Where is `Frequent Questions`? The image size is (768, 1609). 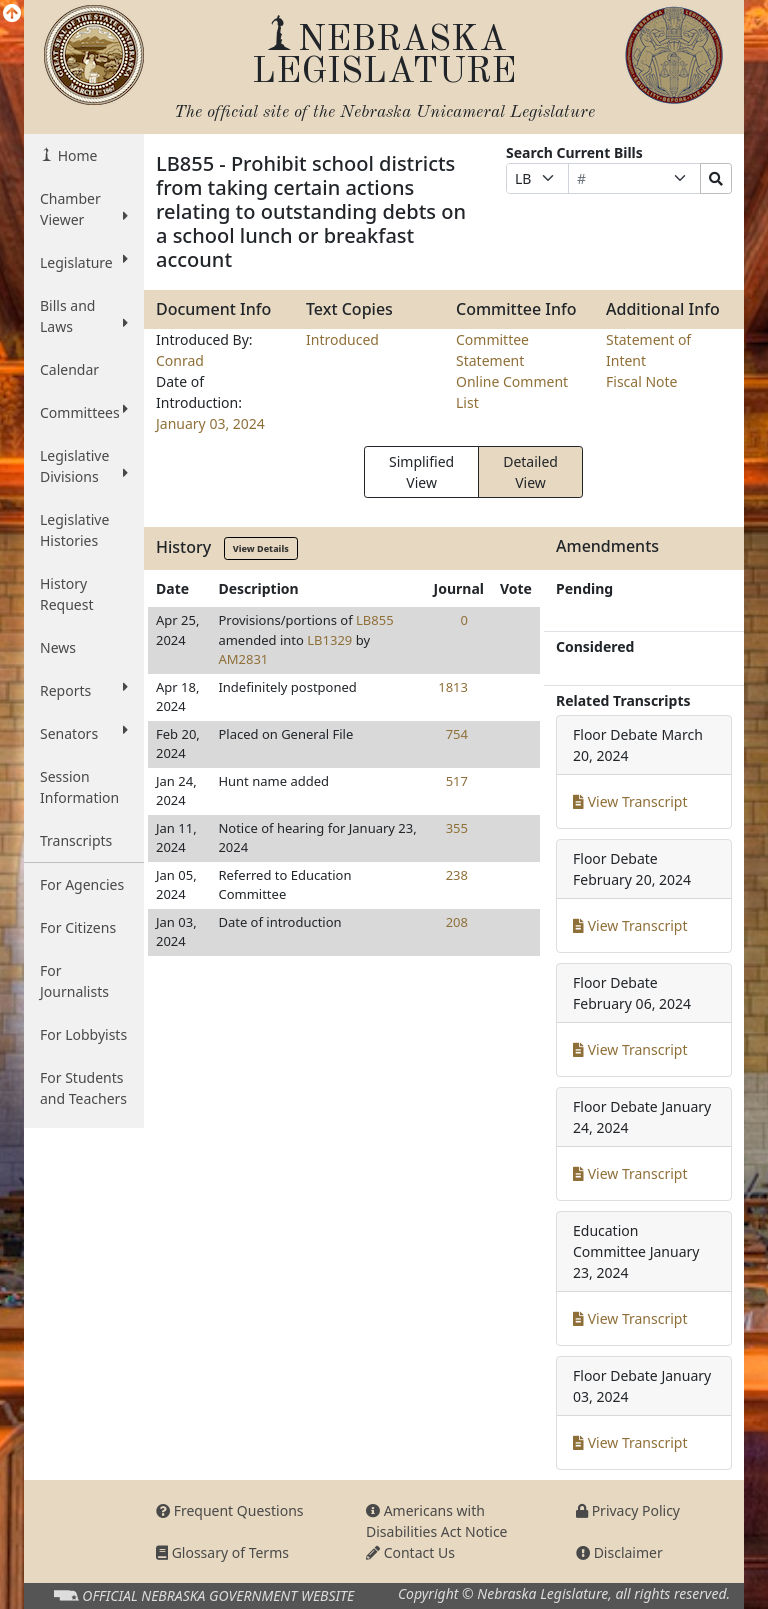
Frequent Questions is located at coordinates (230, 1510).